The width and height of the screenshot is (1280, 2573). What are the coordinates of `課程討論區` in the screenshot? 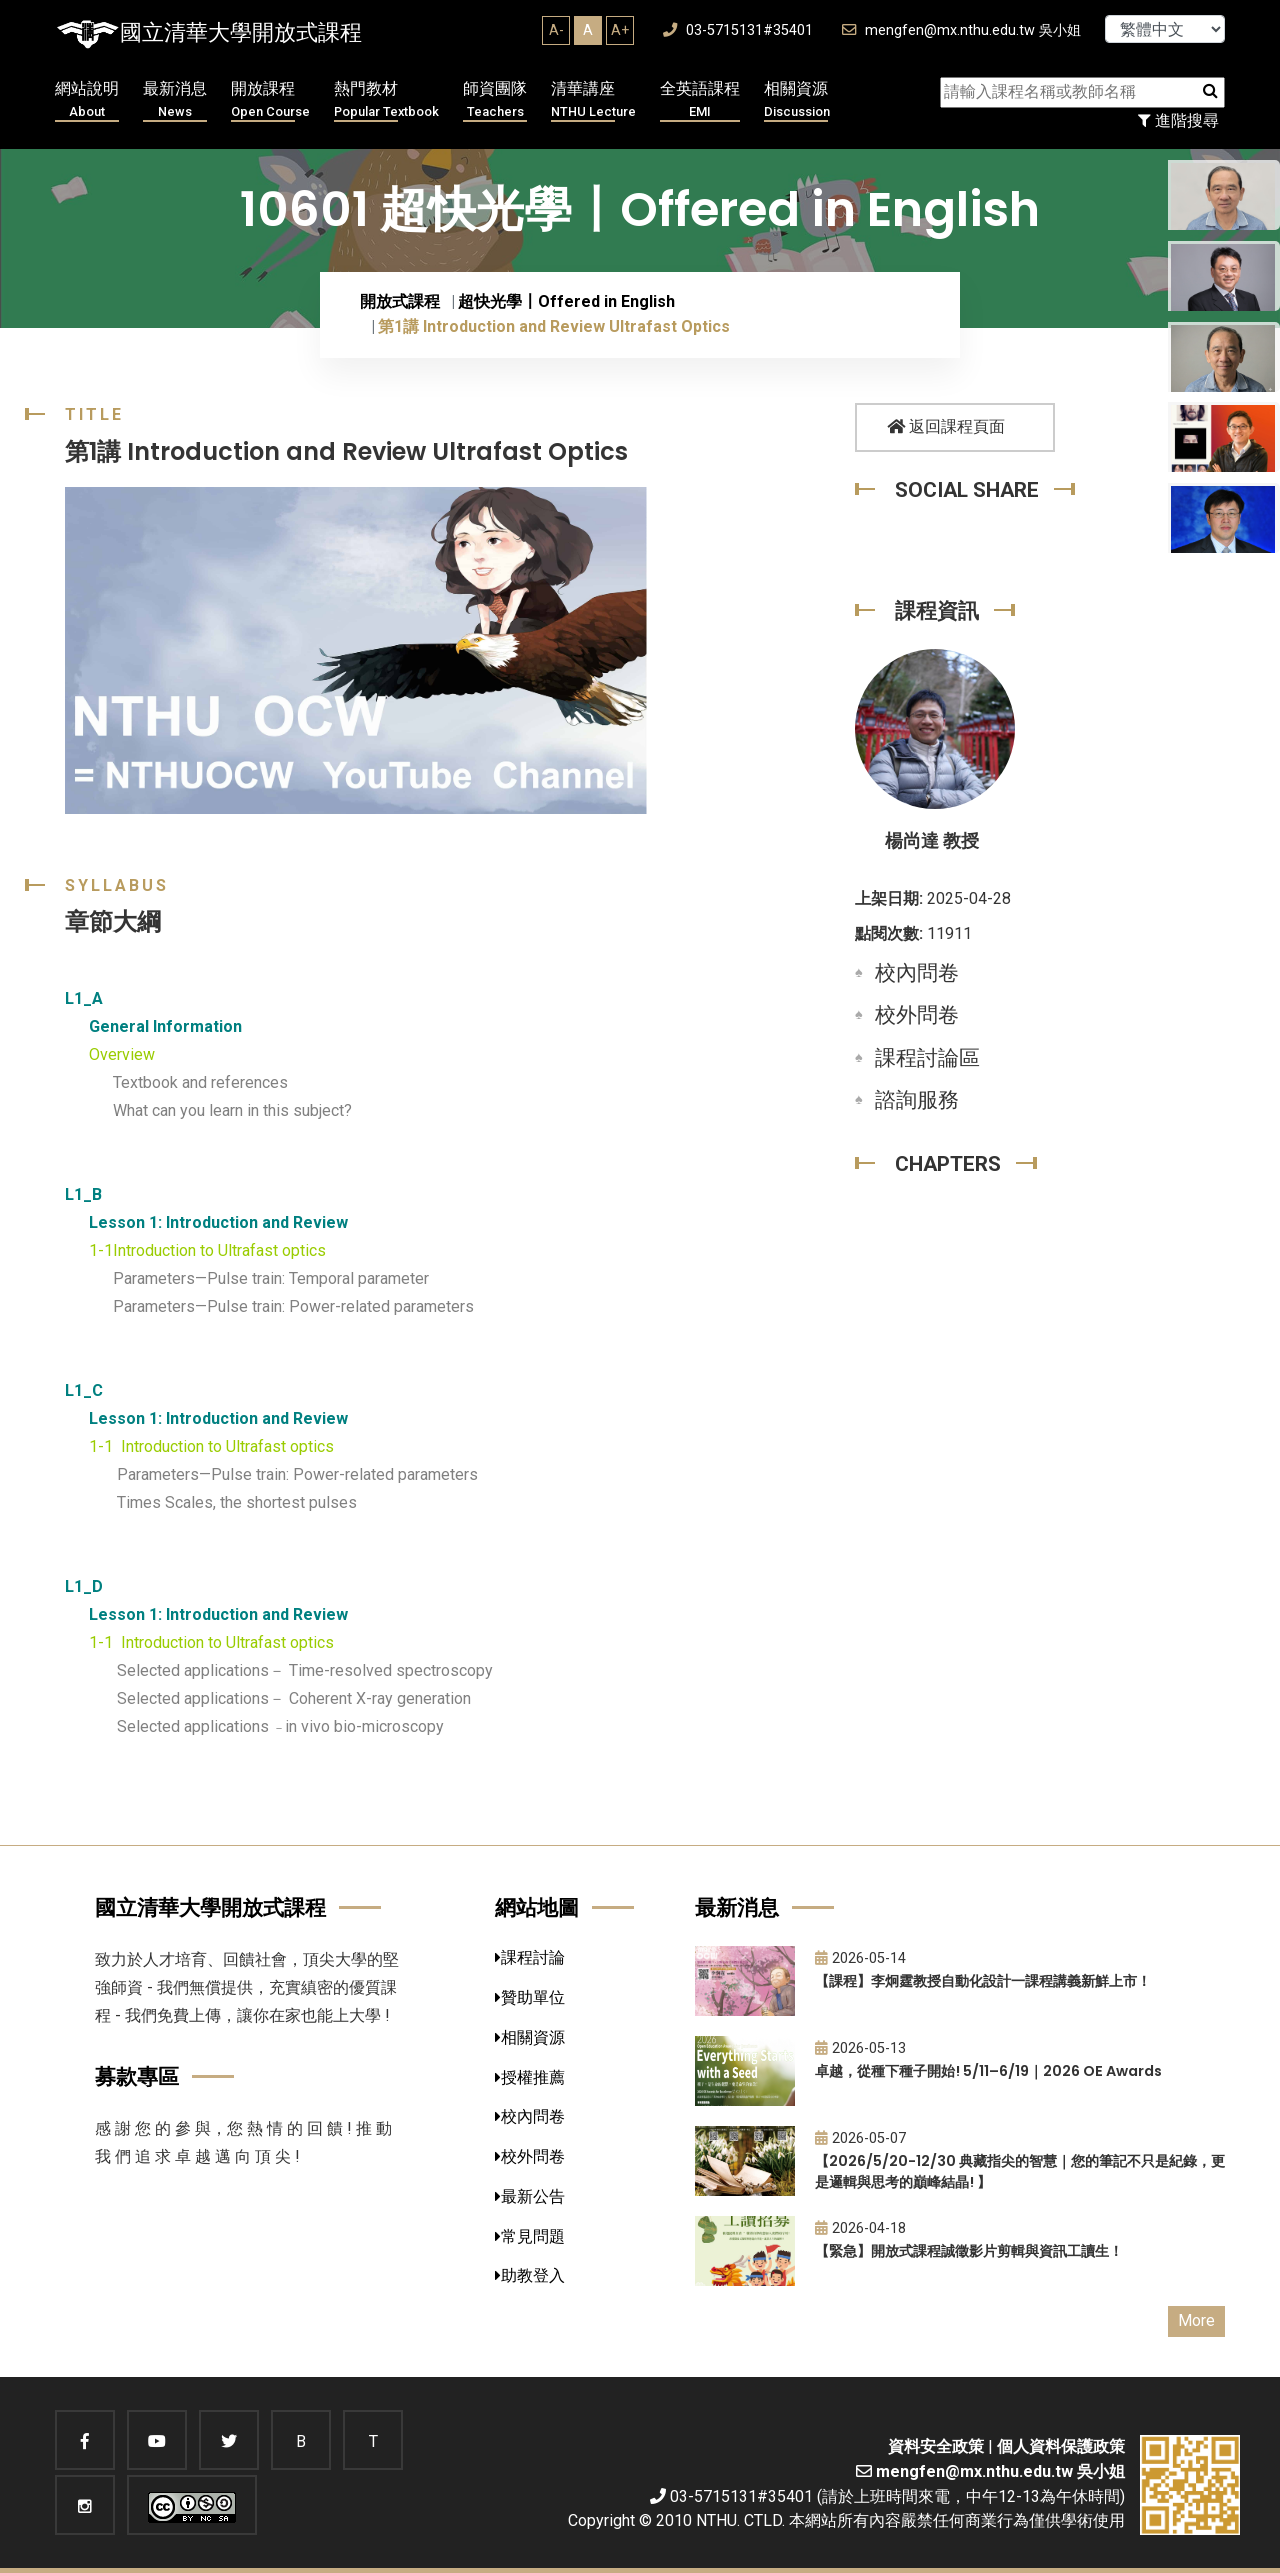 It's located at (927, 1058).